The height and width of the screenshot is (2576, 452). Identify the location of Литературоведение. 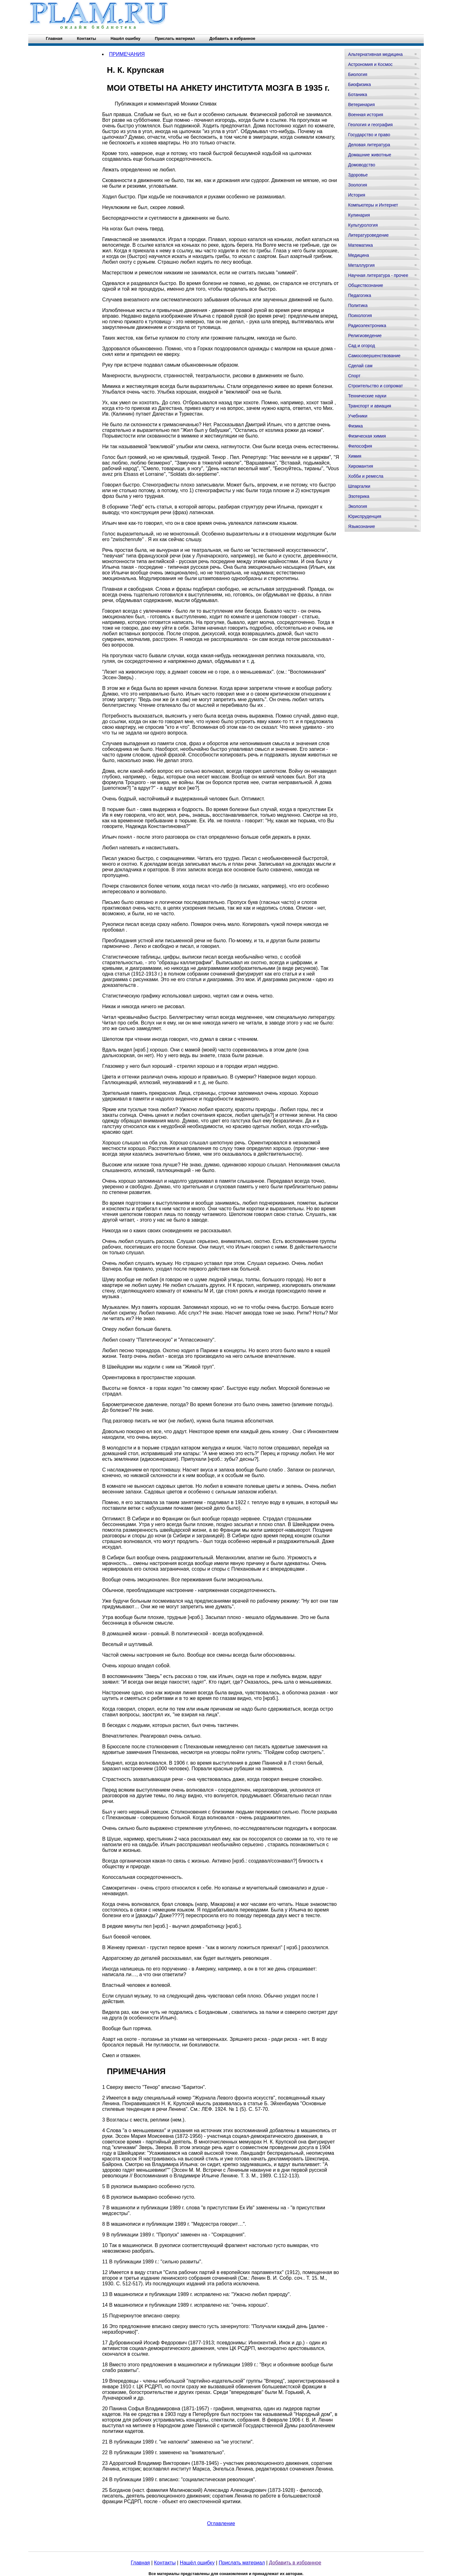
(368, 235).